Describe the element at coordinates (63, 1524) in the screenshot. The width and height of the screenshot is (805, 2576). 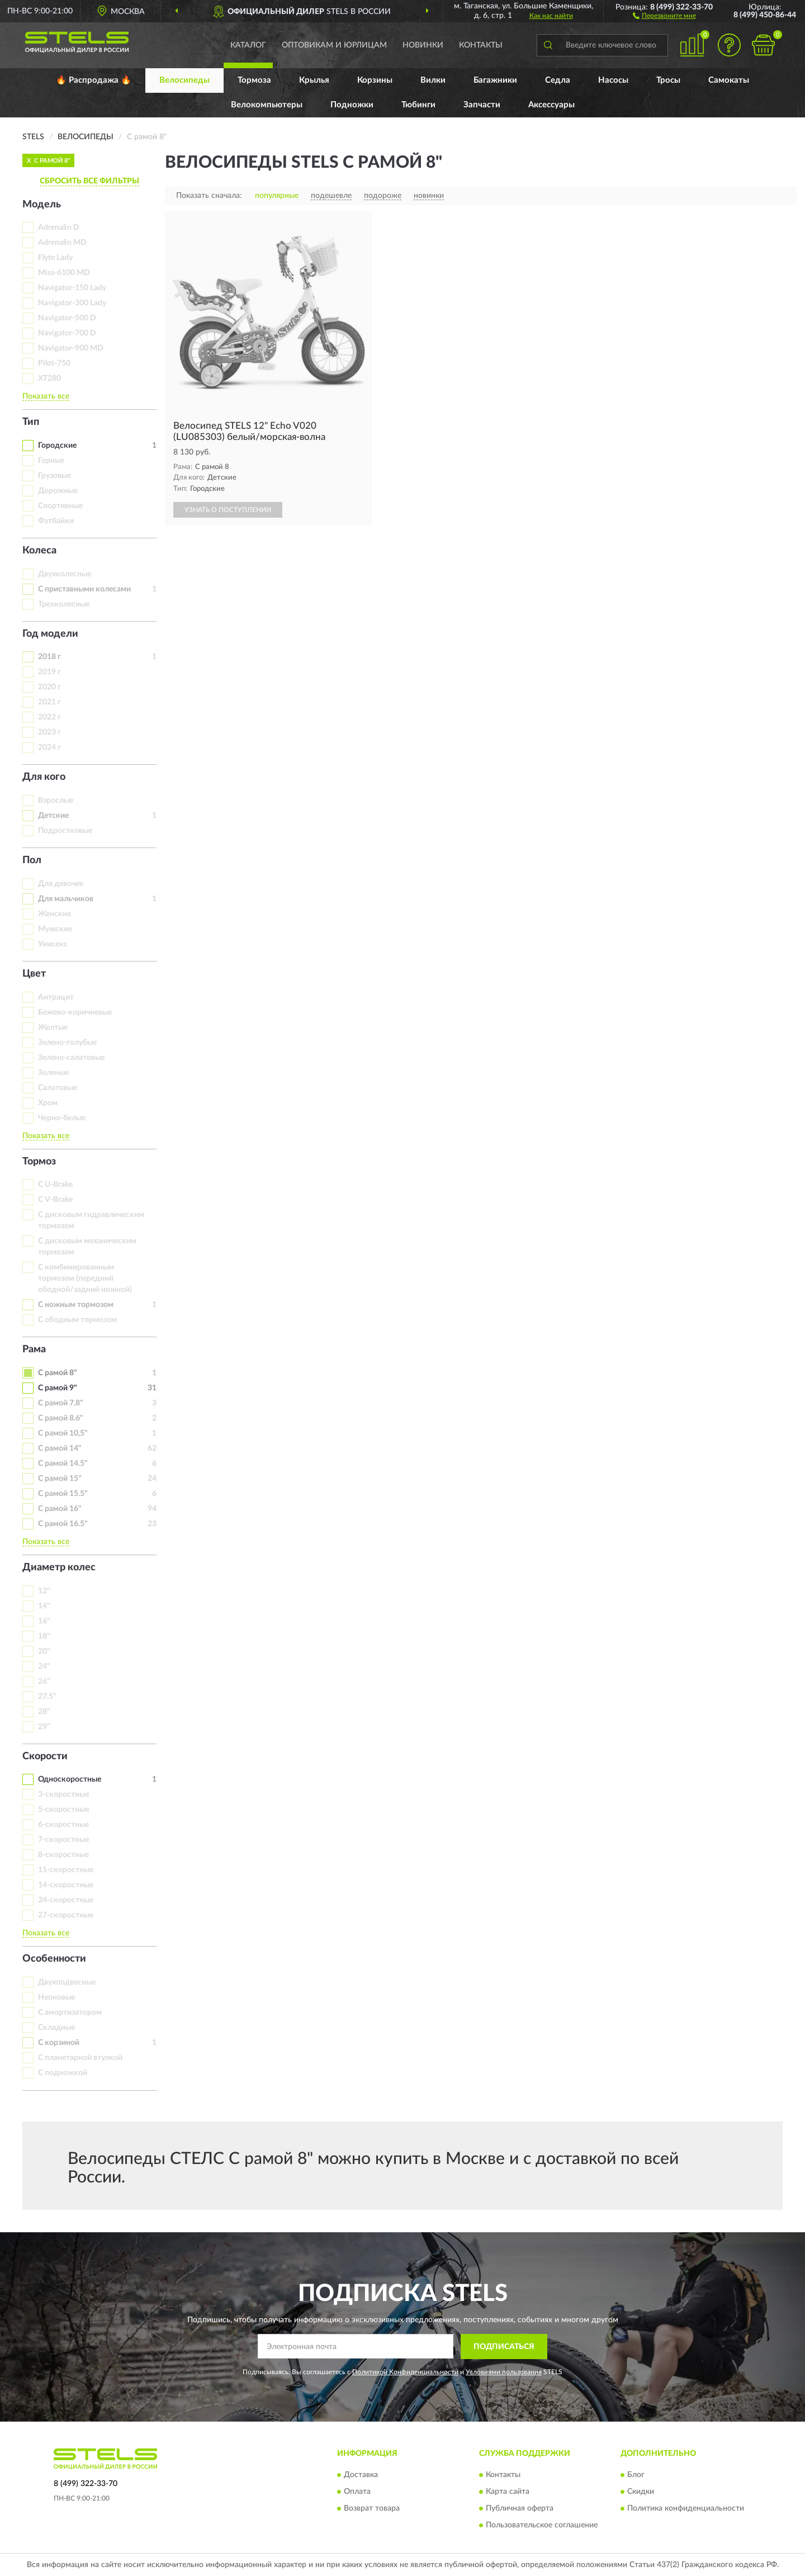
I see `С рамой 16.5"` at that location.